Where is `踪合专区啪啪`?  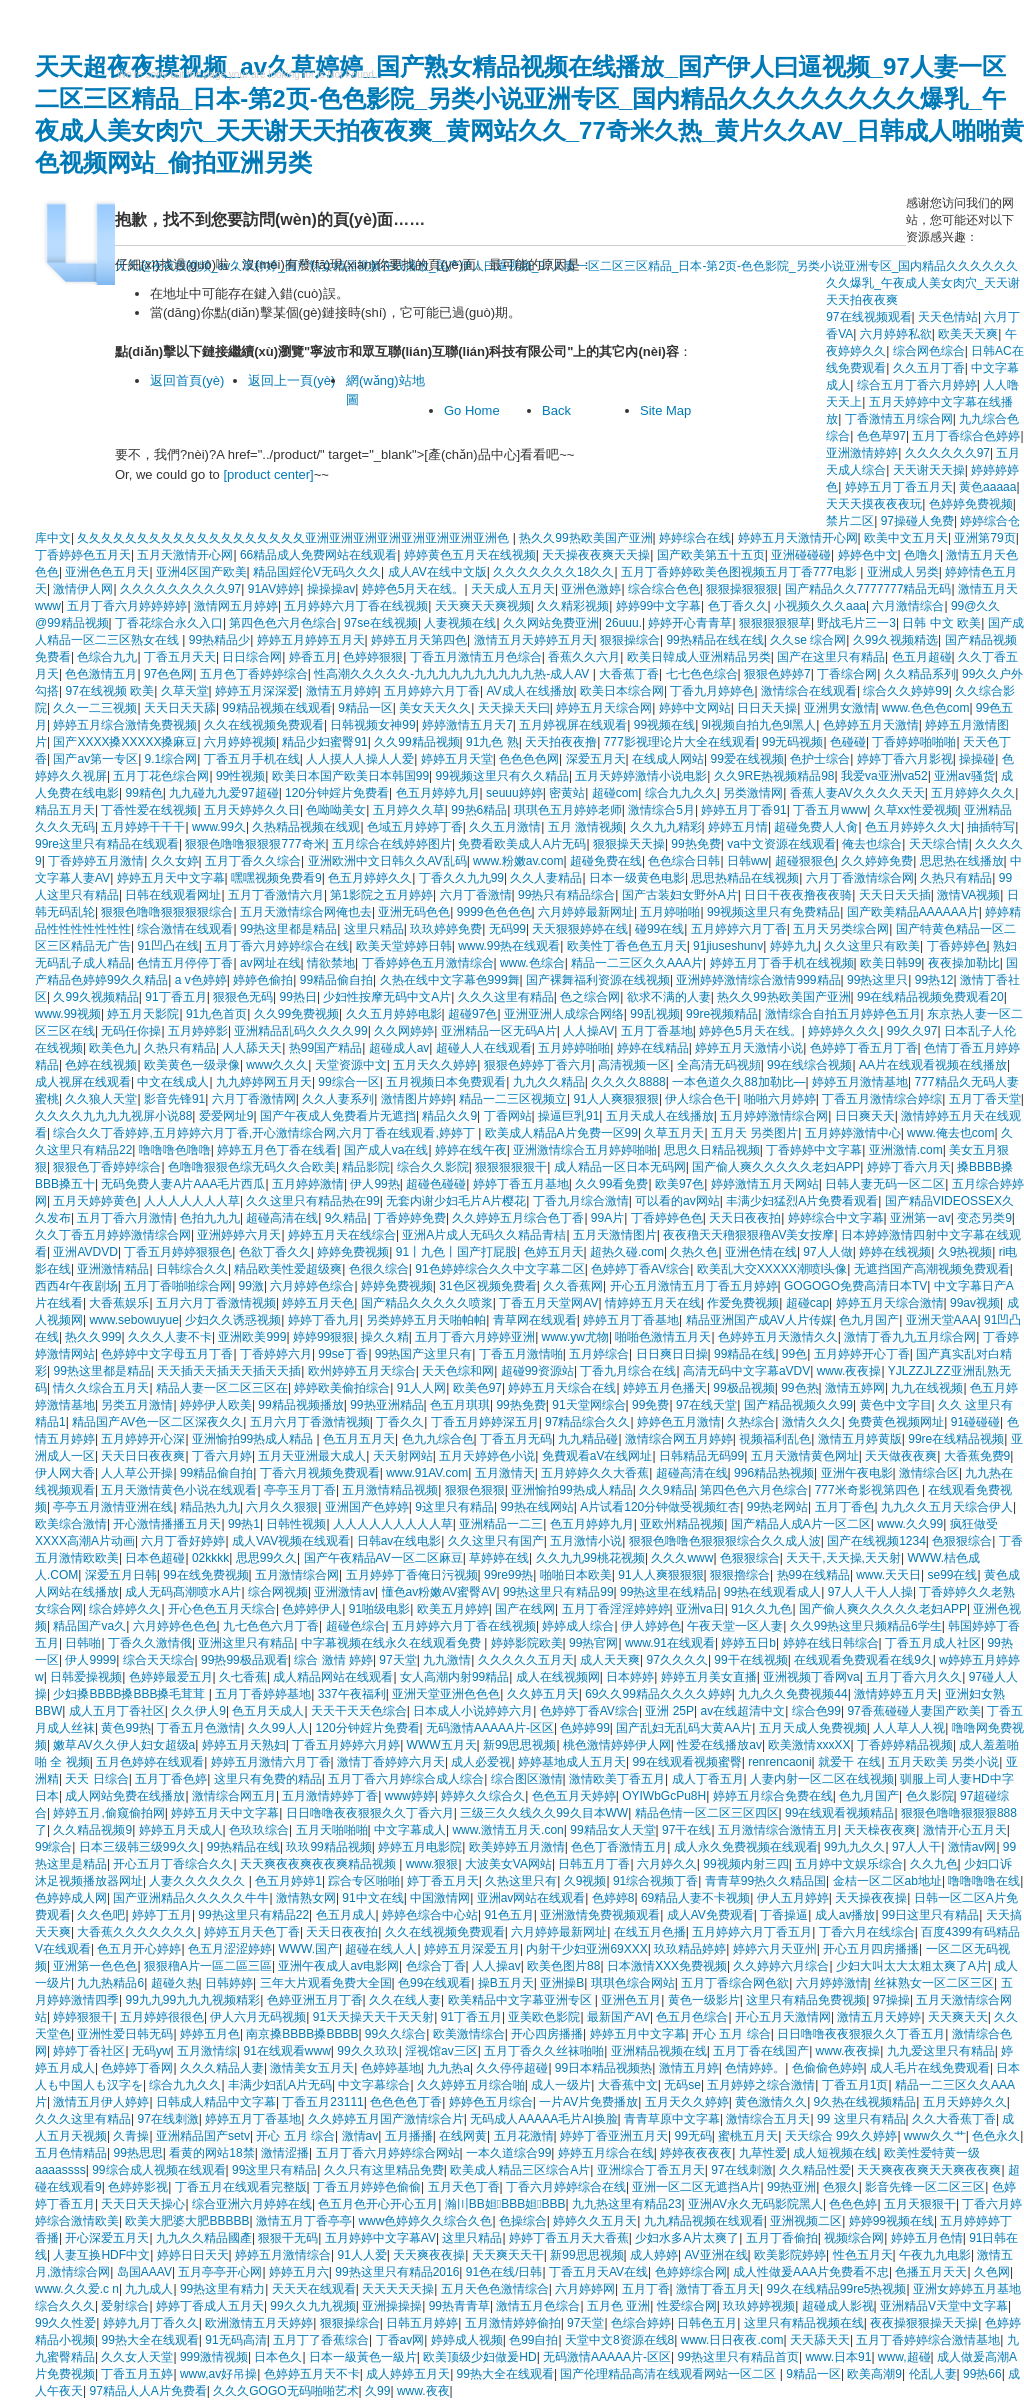 踪合专区啪啪 is located at coordinates (364, 1881).